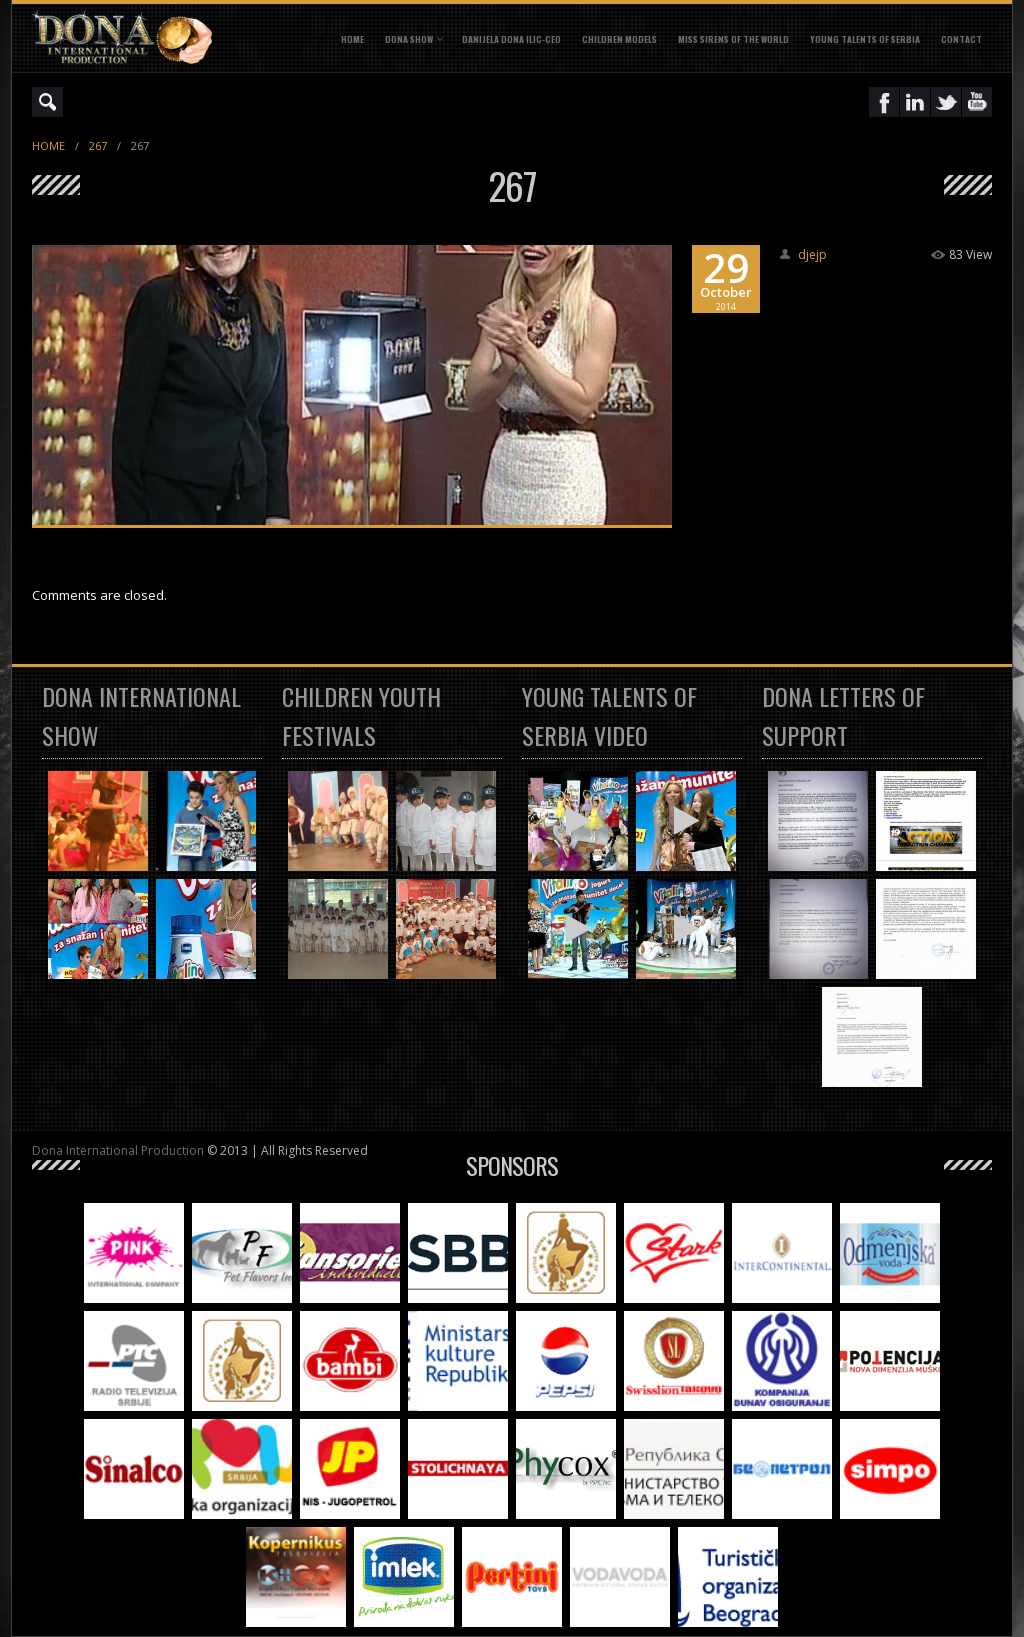  What do you see at coordinates (812, 254) in the screenshot?
I see `djejp` at bounding box center [812, 254].